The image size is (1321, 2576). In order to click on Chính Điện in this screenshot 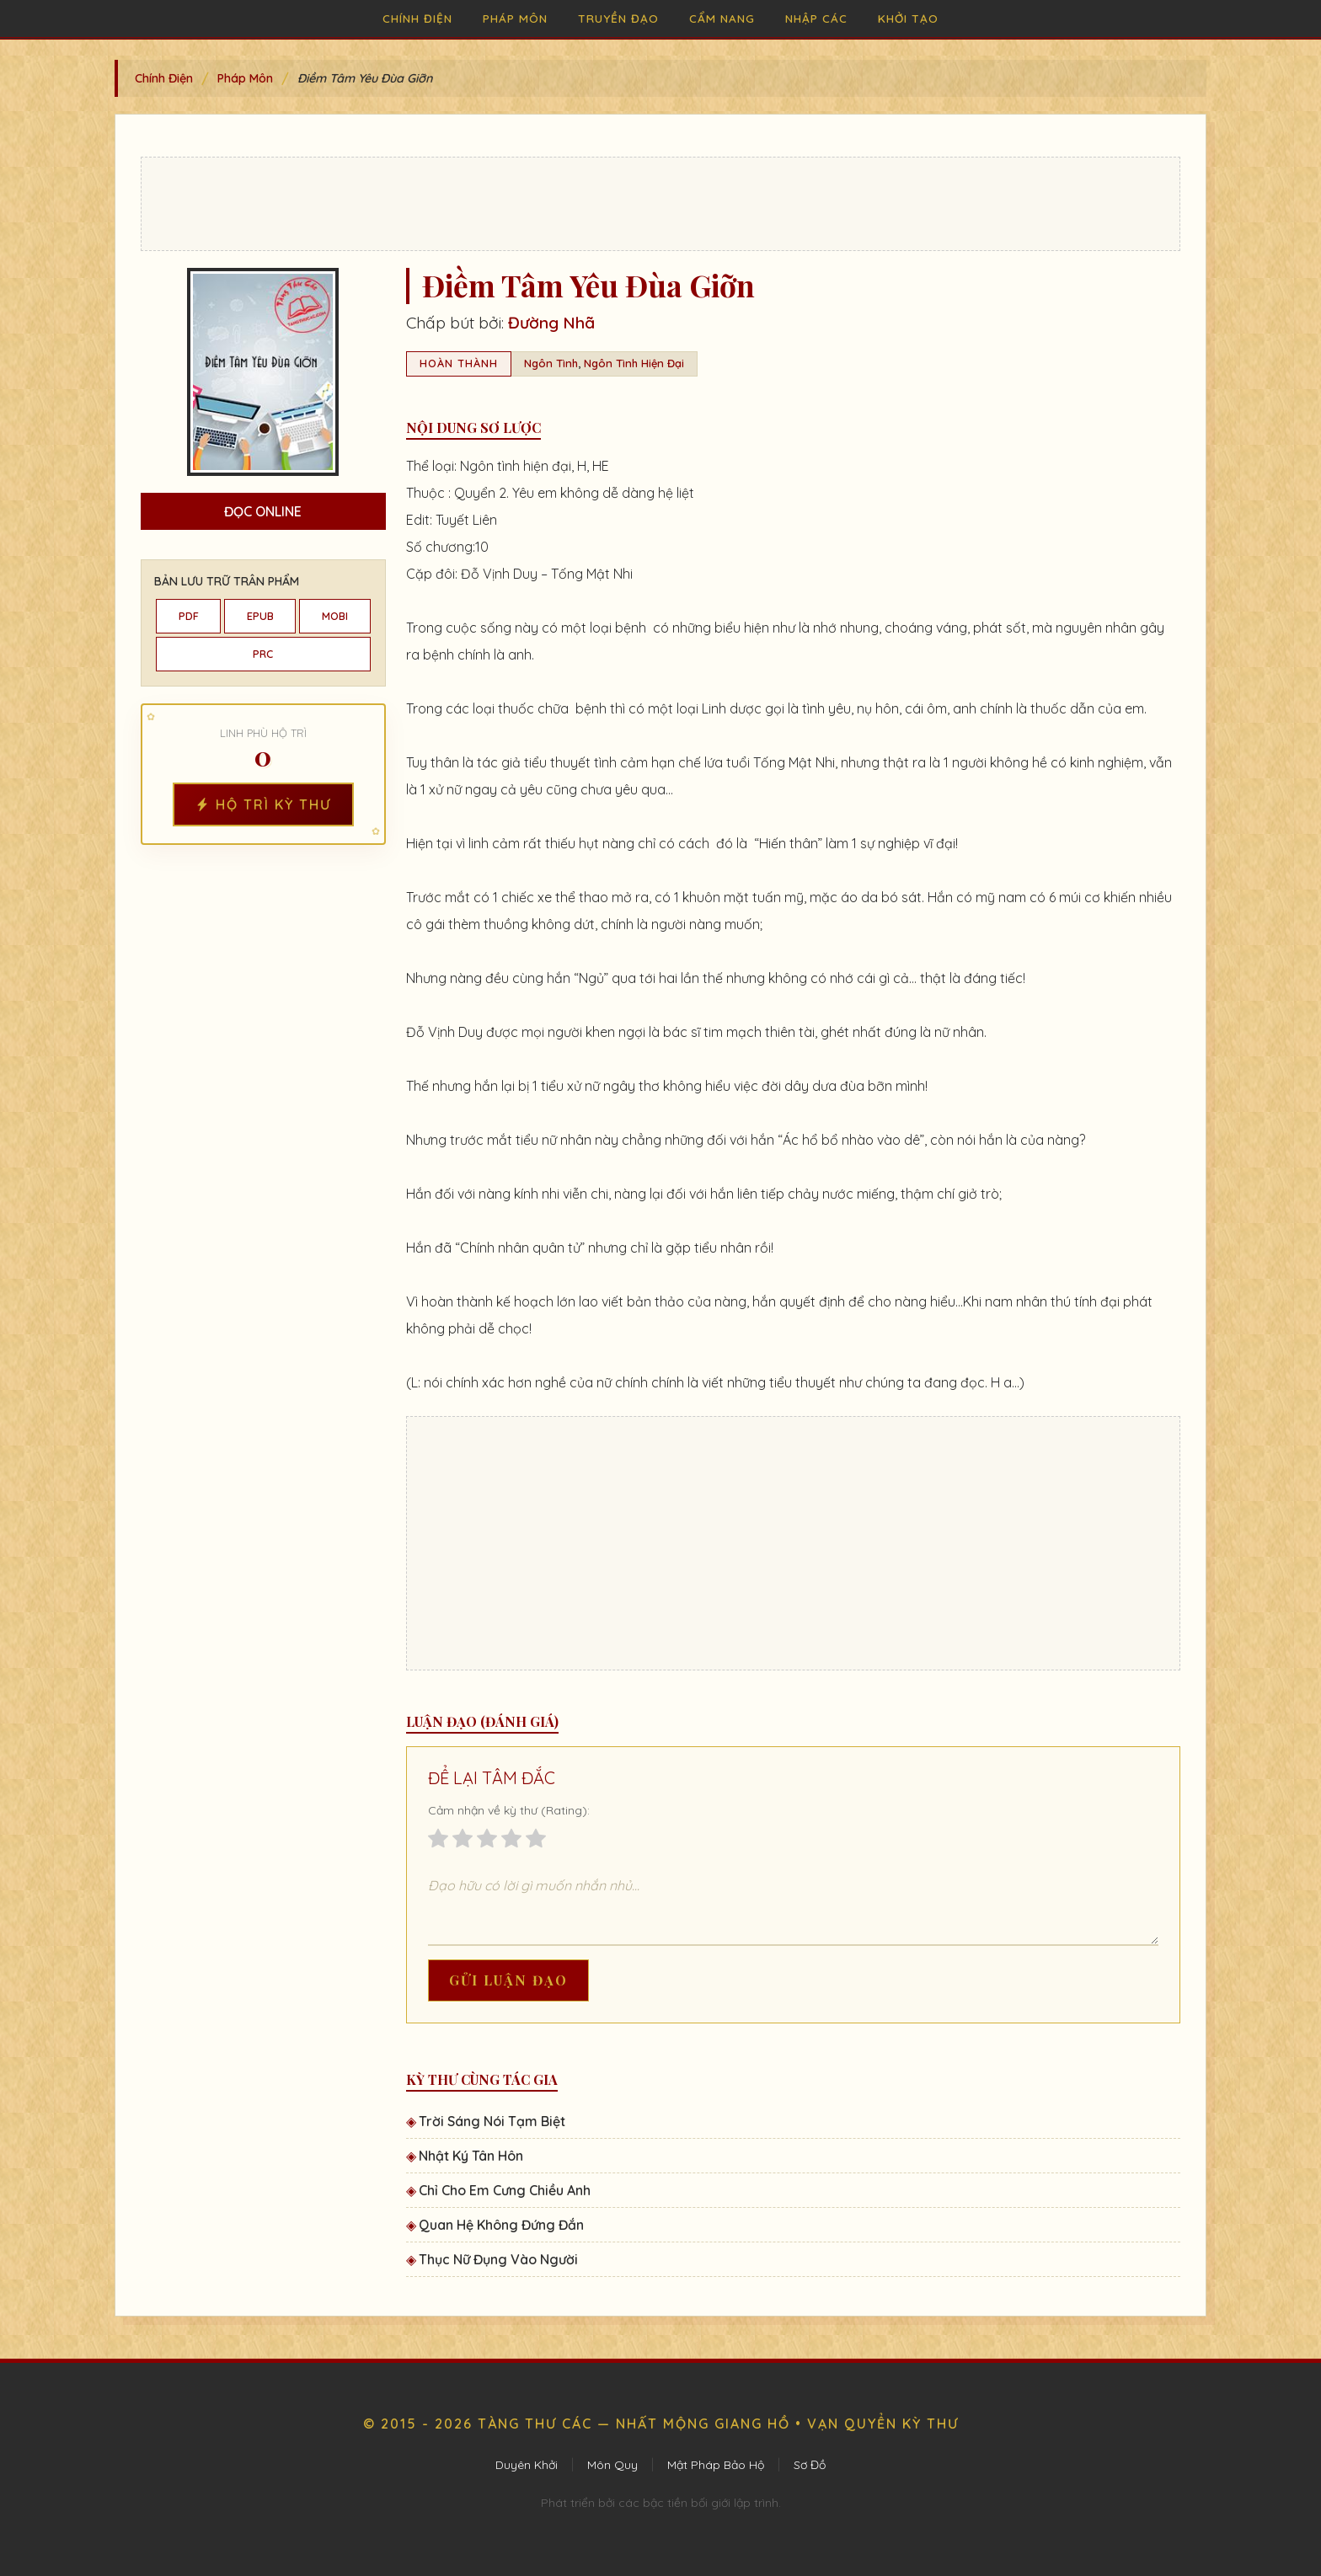, I will do `click(417, 18)`.